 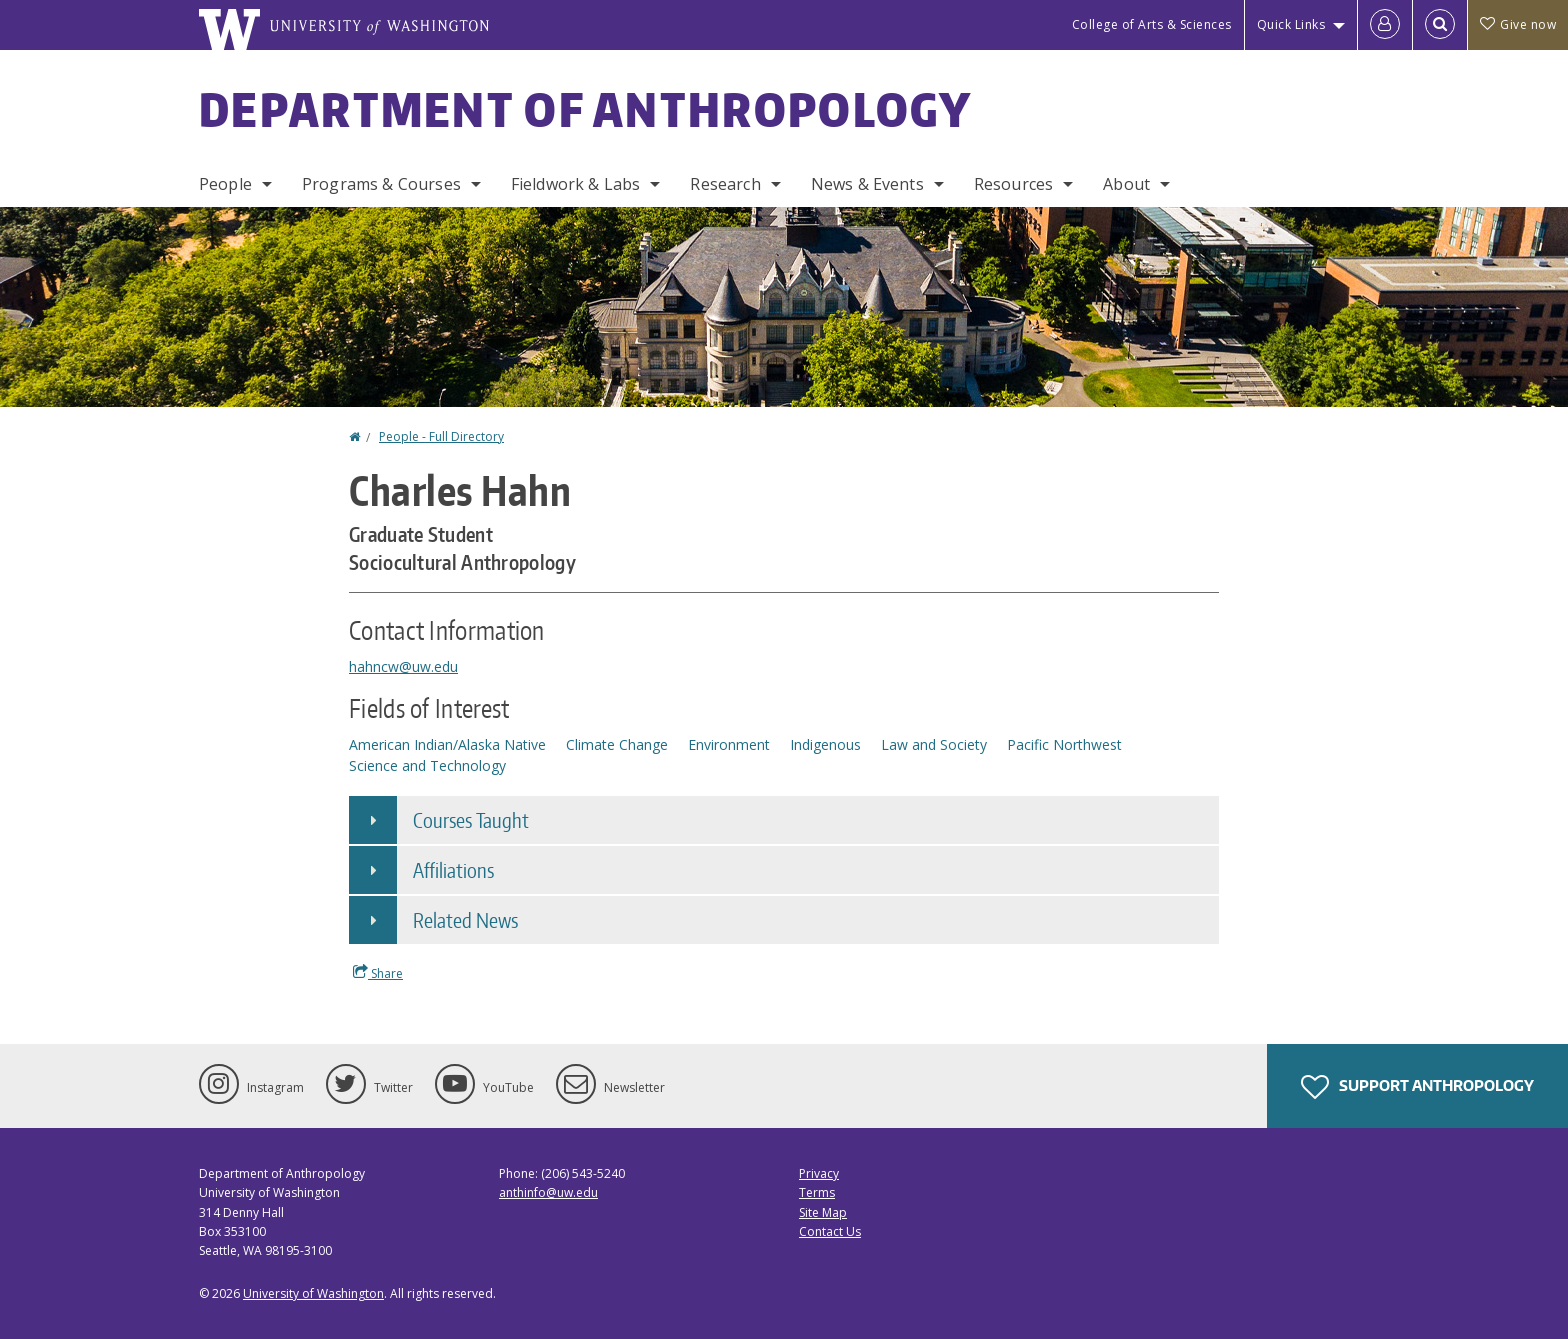 What do you see at coordinates (825, 744) in the screenshot?
I see `Indigenous` at bounding box center [825, 744].